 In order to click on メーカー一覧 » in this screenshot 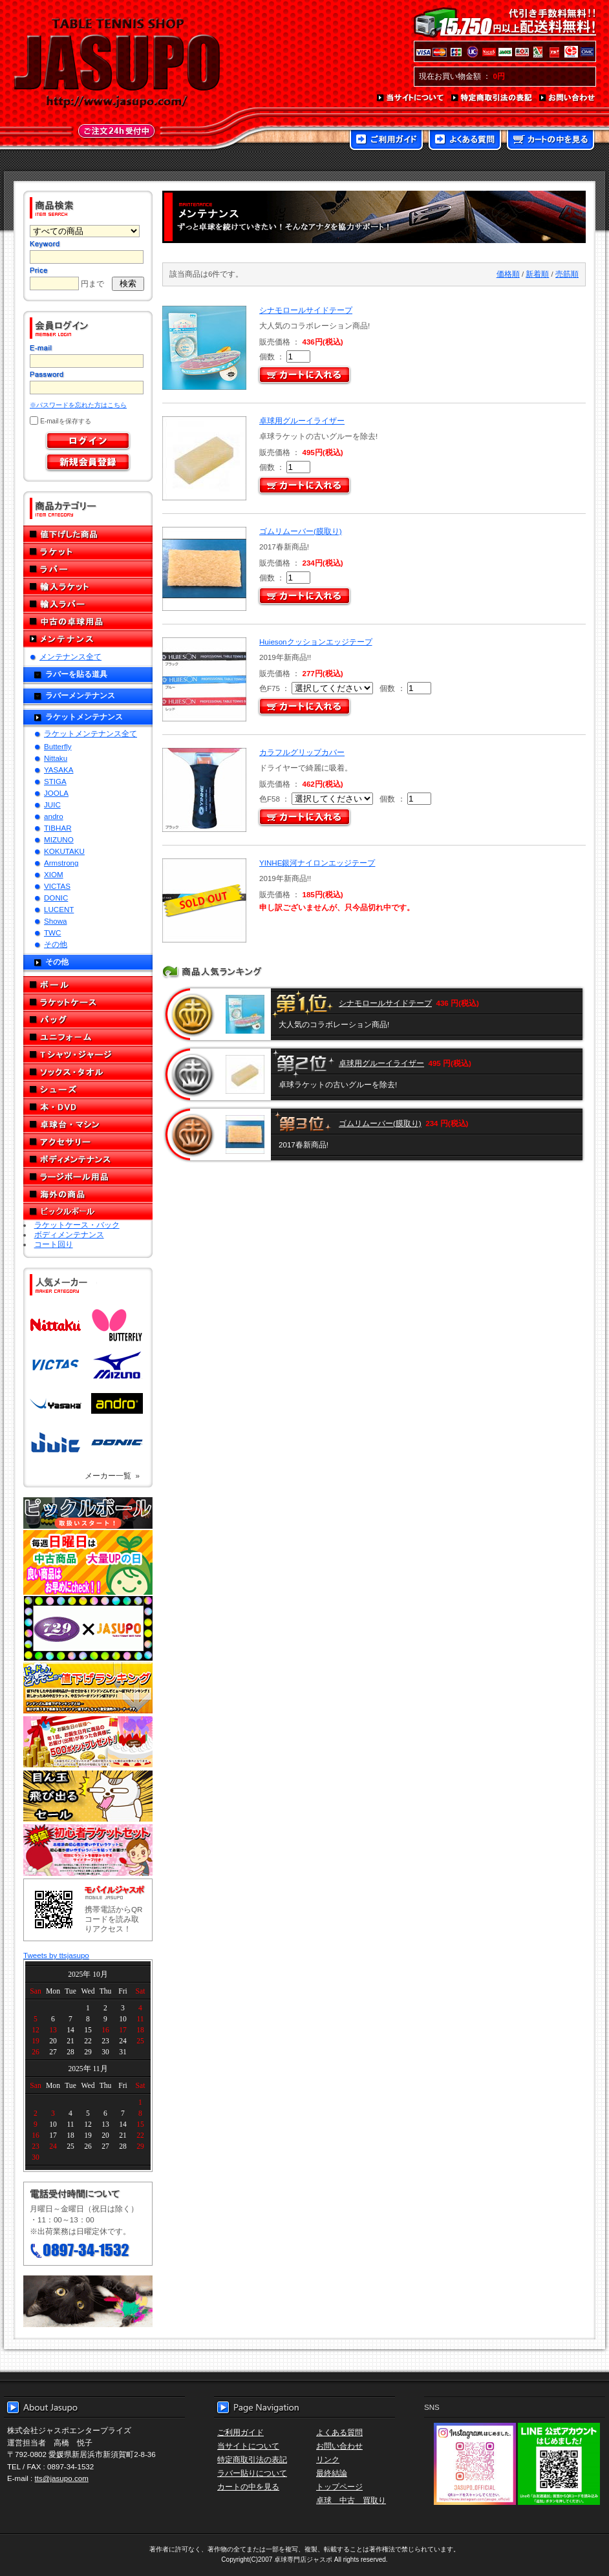, I will do `click(112, 1475)`.